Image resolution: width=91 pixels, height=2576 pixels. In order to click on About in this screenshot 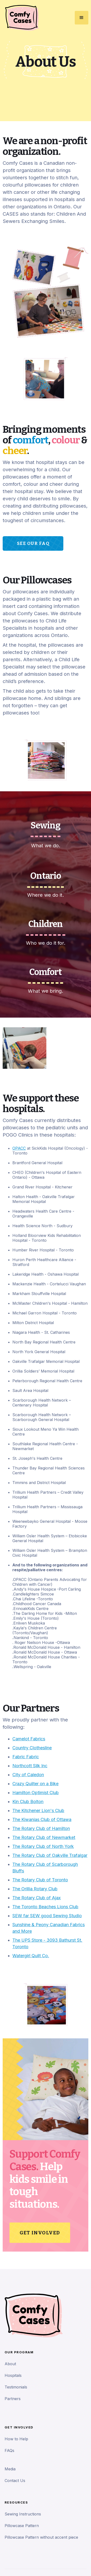, I will do `click(10, 2363)`.